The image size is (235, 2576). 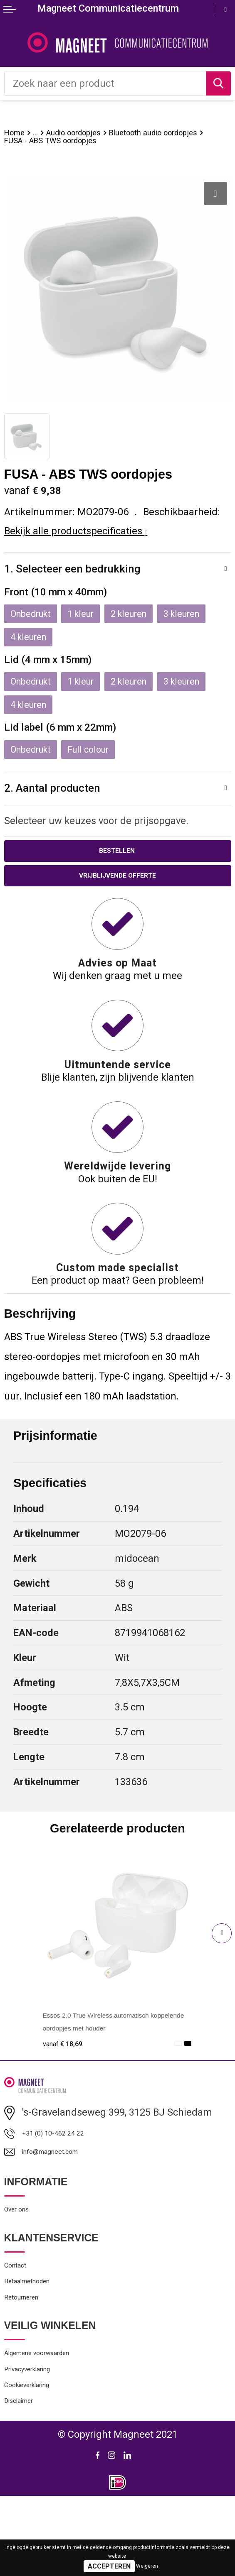 I want to click on Over ons, so click(x=23, y=2251).